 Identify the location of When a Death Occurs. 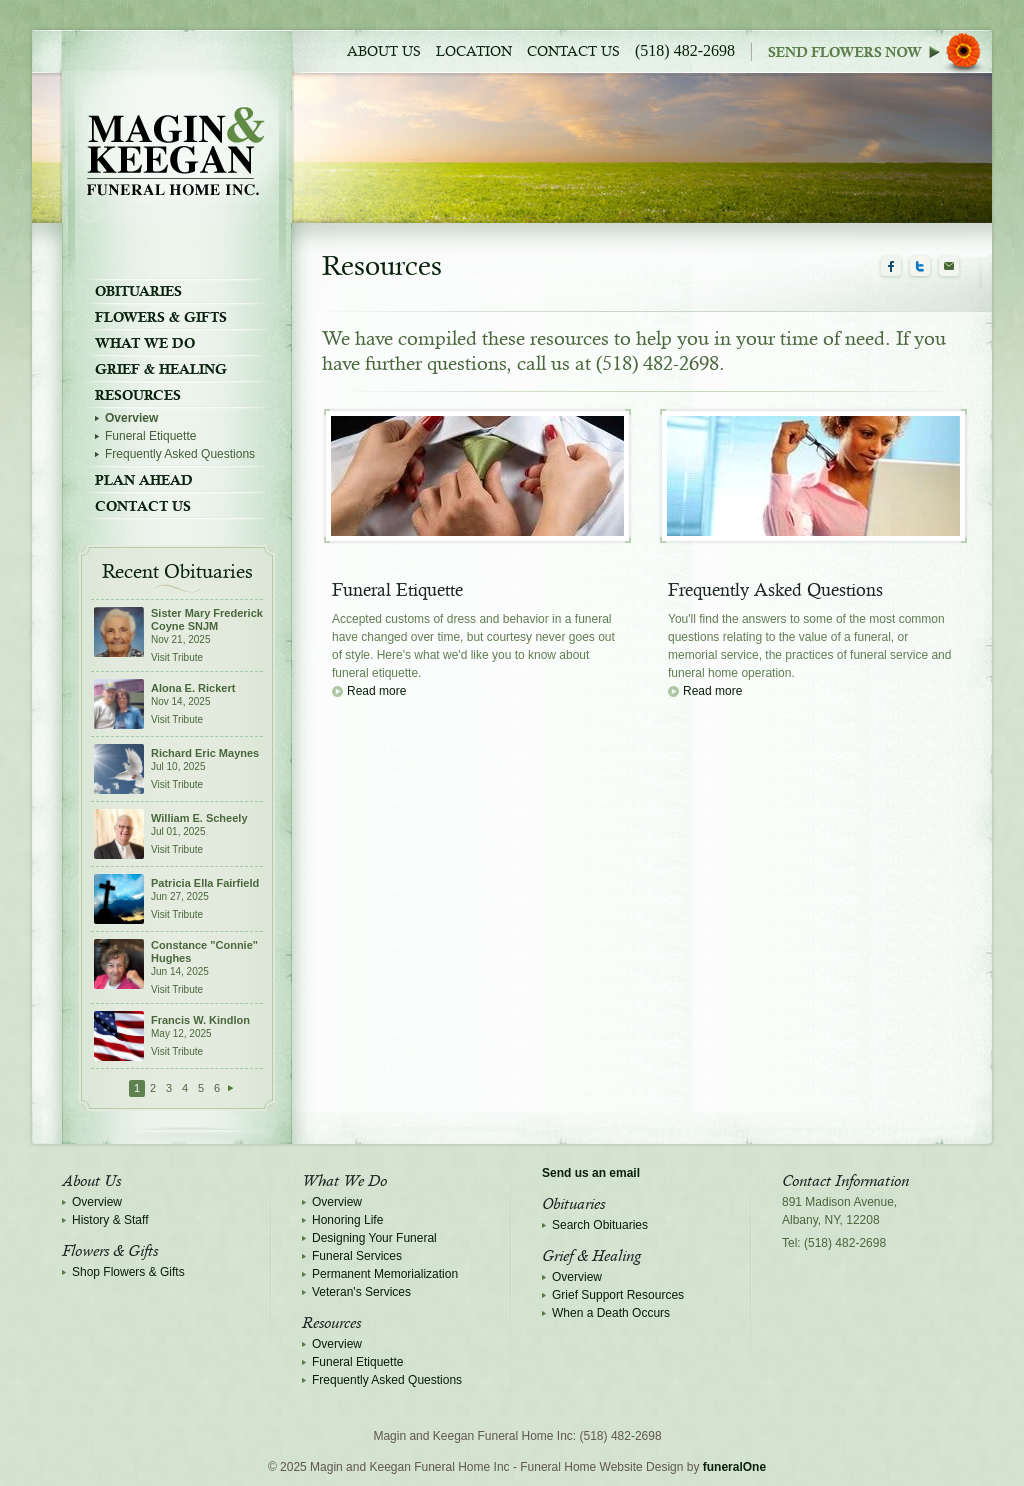
(611, 1313).